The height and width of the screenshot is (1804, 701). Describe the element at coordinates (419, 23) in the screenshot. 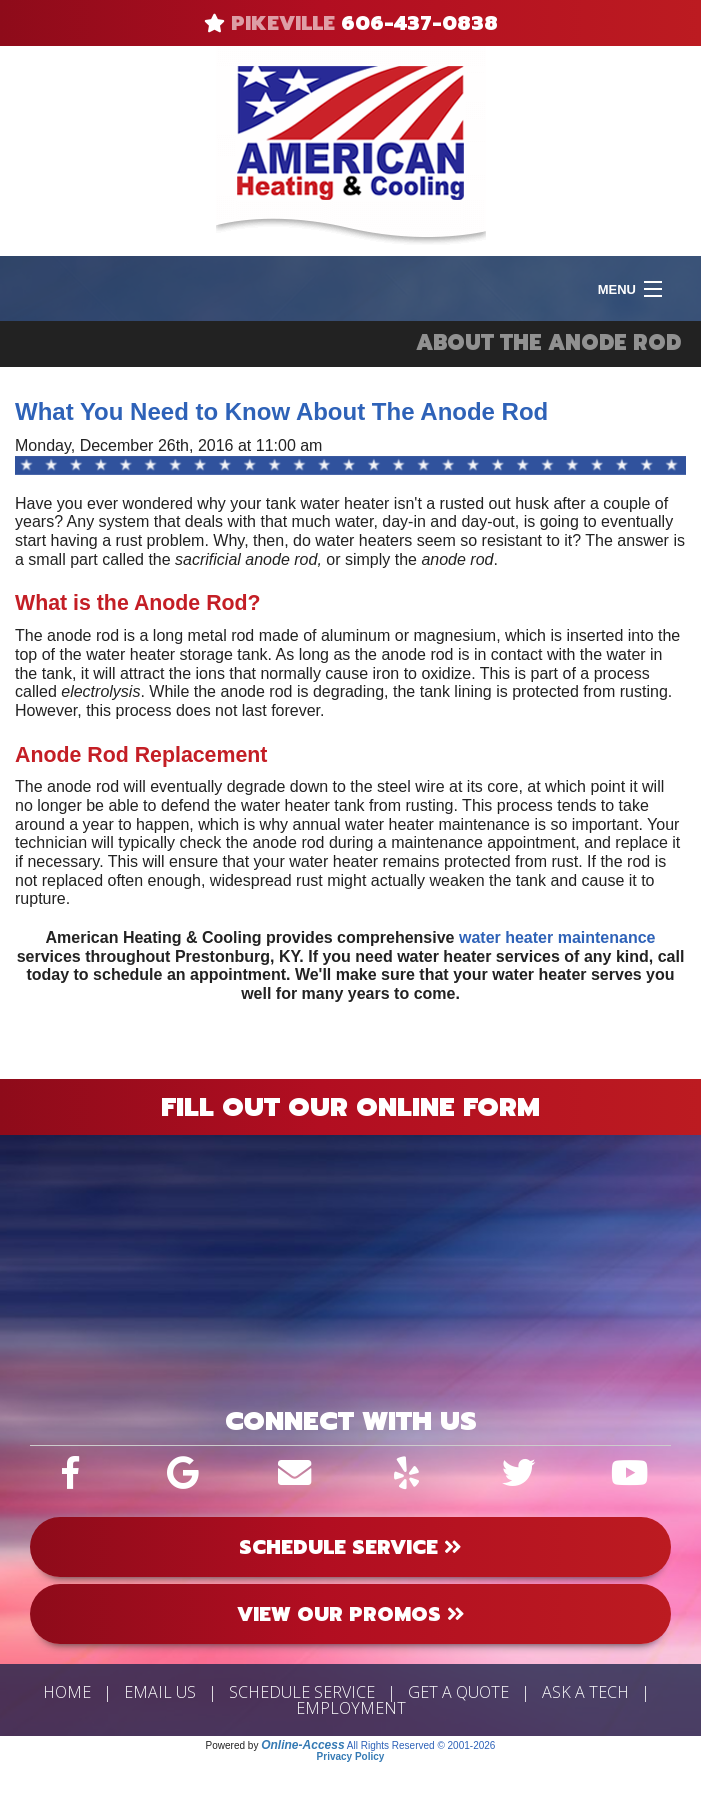

I see `606-437-0838` at that location.